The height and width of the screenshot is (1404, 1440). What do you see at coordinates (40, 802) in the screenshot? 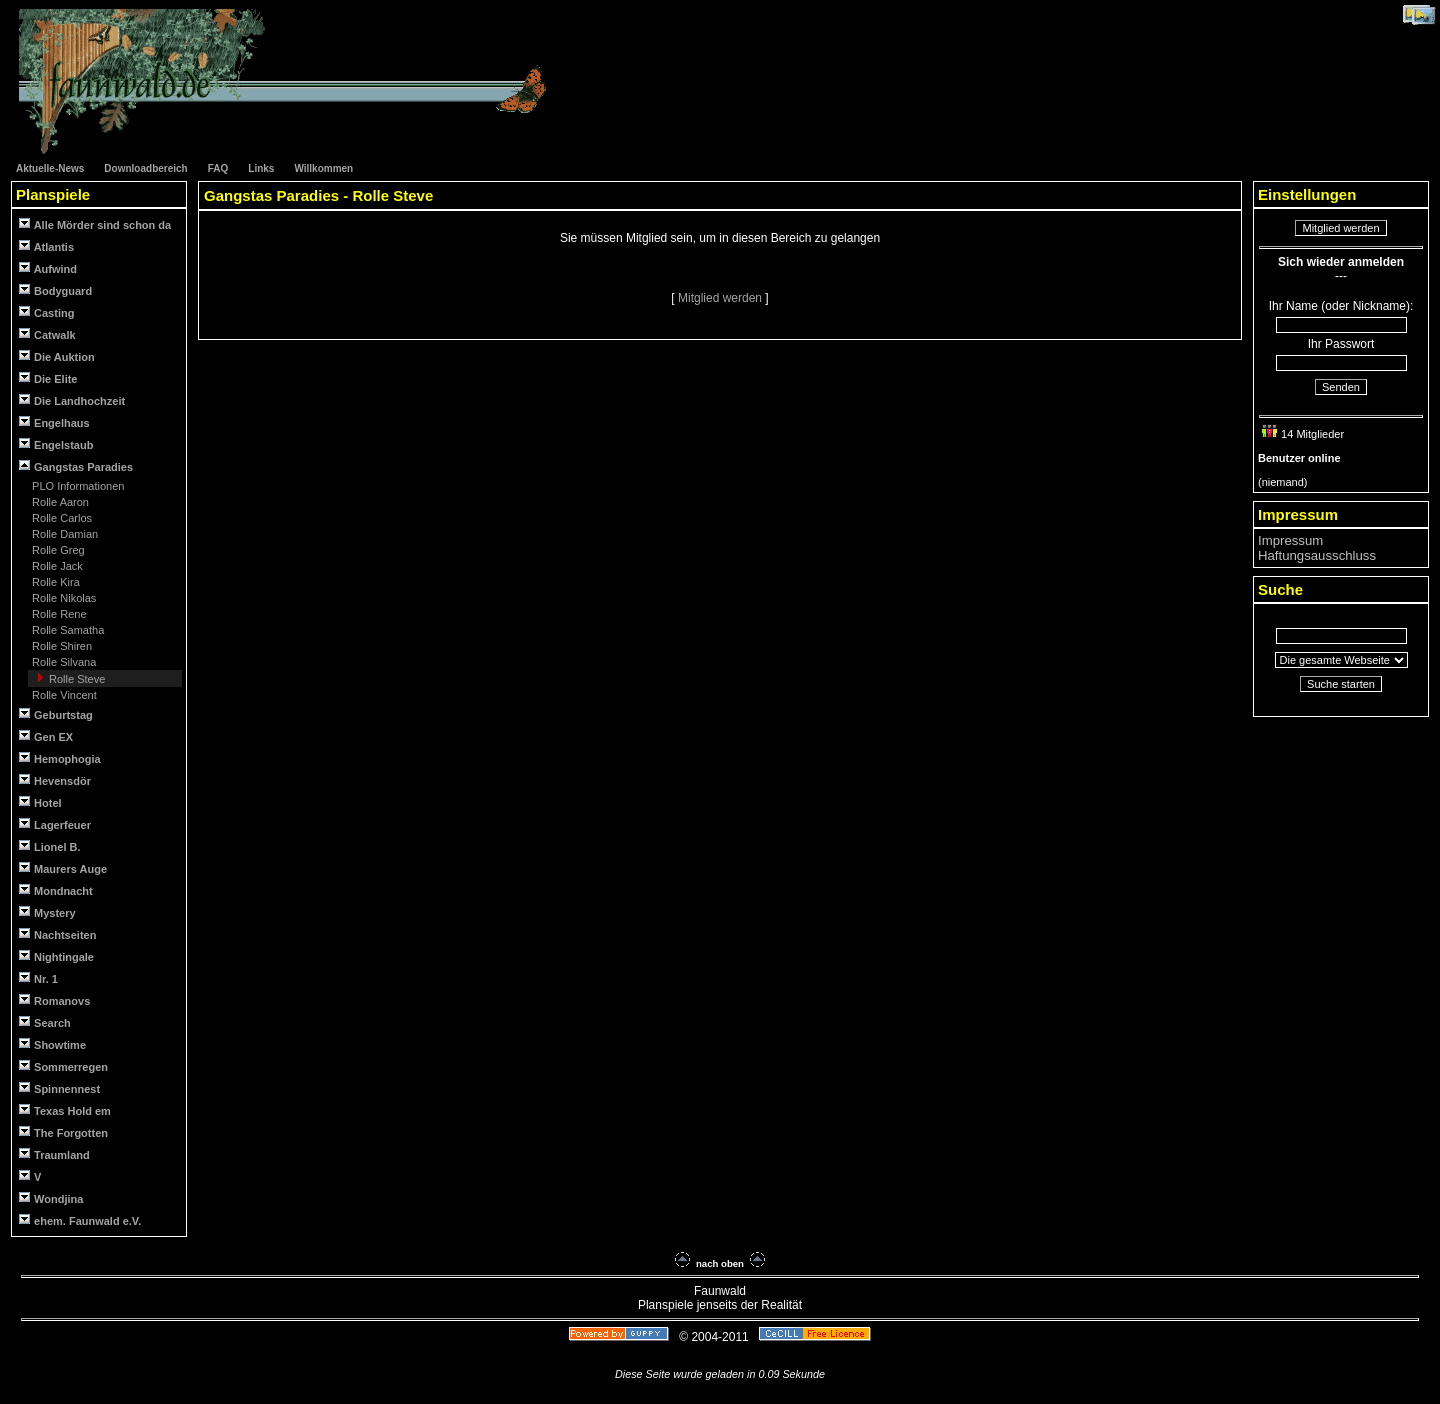
I see `Hotel` at bounding box center [40, 802].